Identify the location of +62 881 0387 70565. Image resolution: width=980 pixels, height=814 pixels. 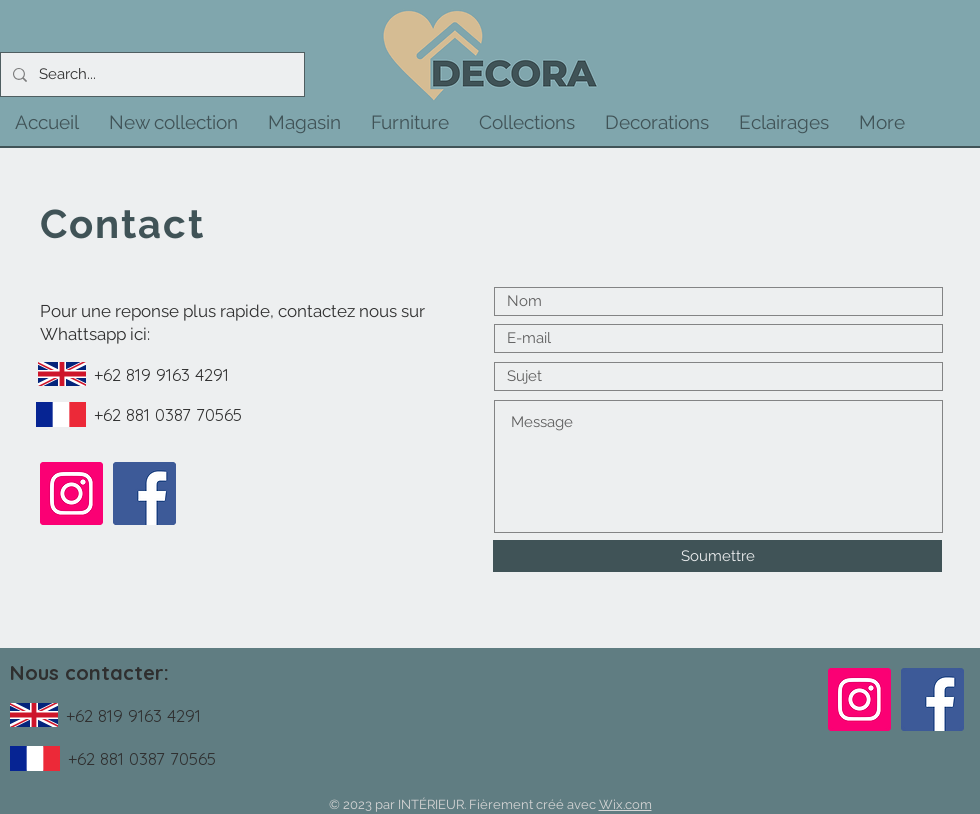
(168, 414).